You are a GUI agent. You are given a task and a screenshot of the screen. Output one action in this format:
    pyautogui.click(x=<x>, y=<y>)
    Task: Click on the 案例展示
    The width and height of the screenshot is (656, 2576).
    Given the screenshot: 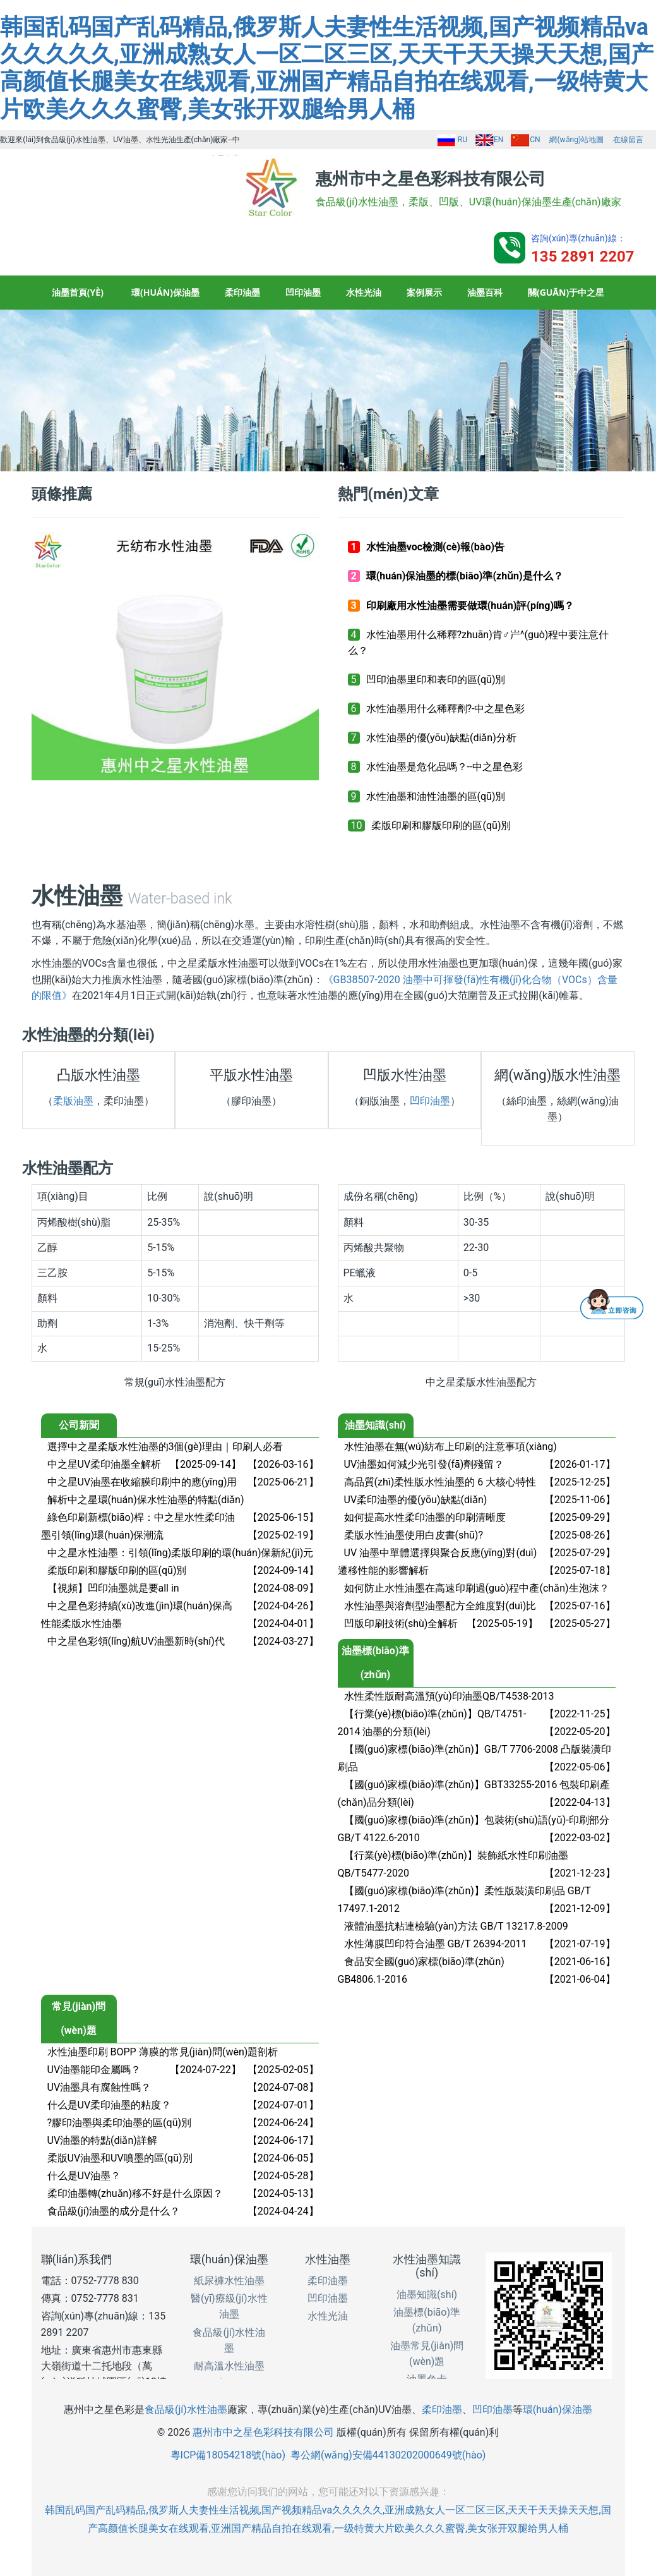 What is the action you would take?
    pyautogui.click(x=424, y=292)
    